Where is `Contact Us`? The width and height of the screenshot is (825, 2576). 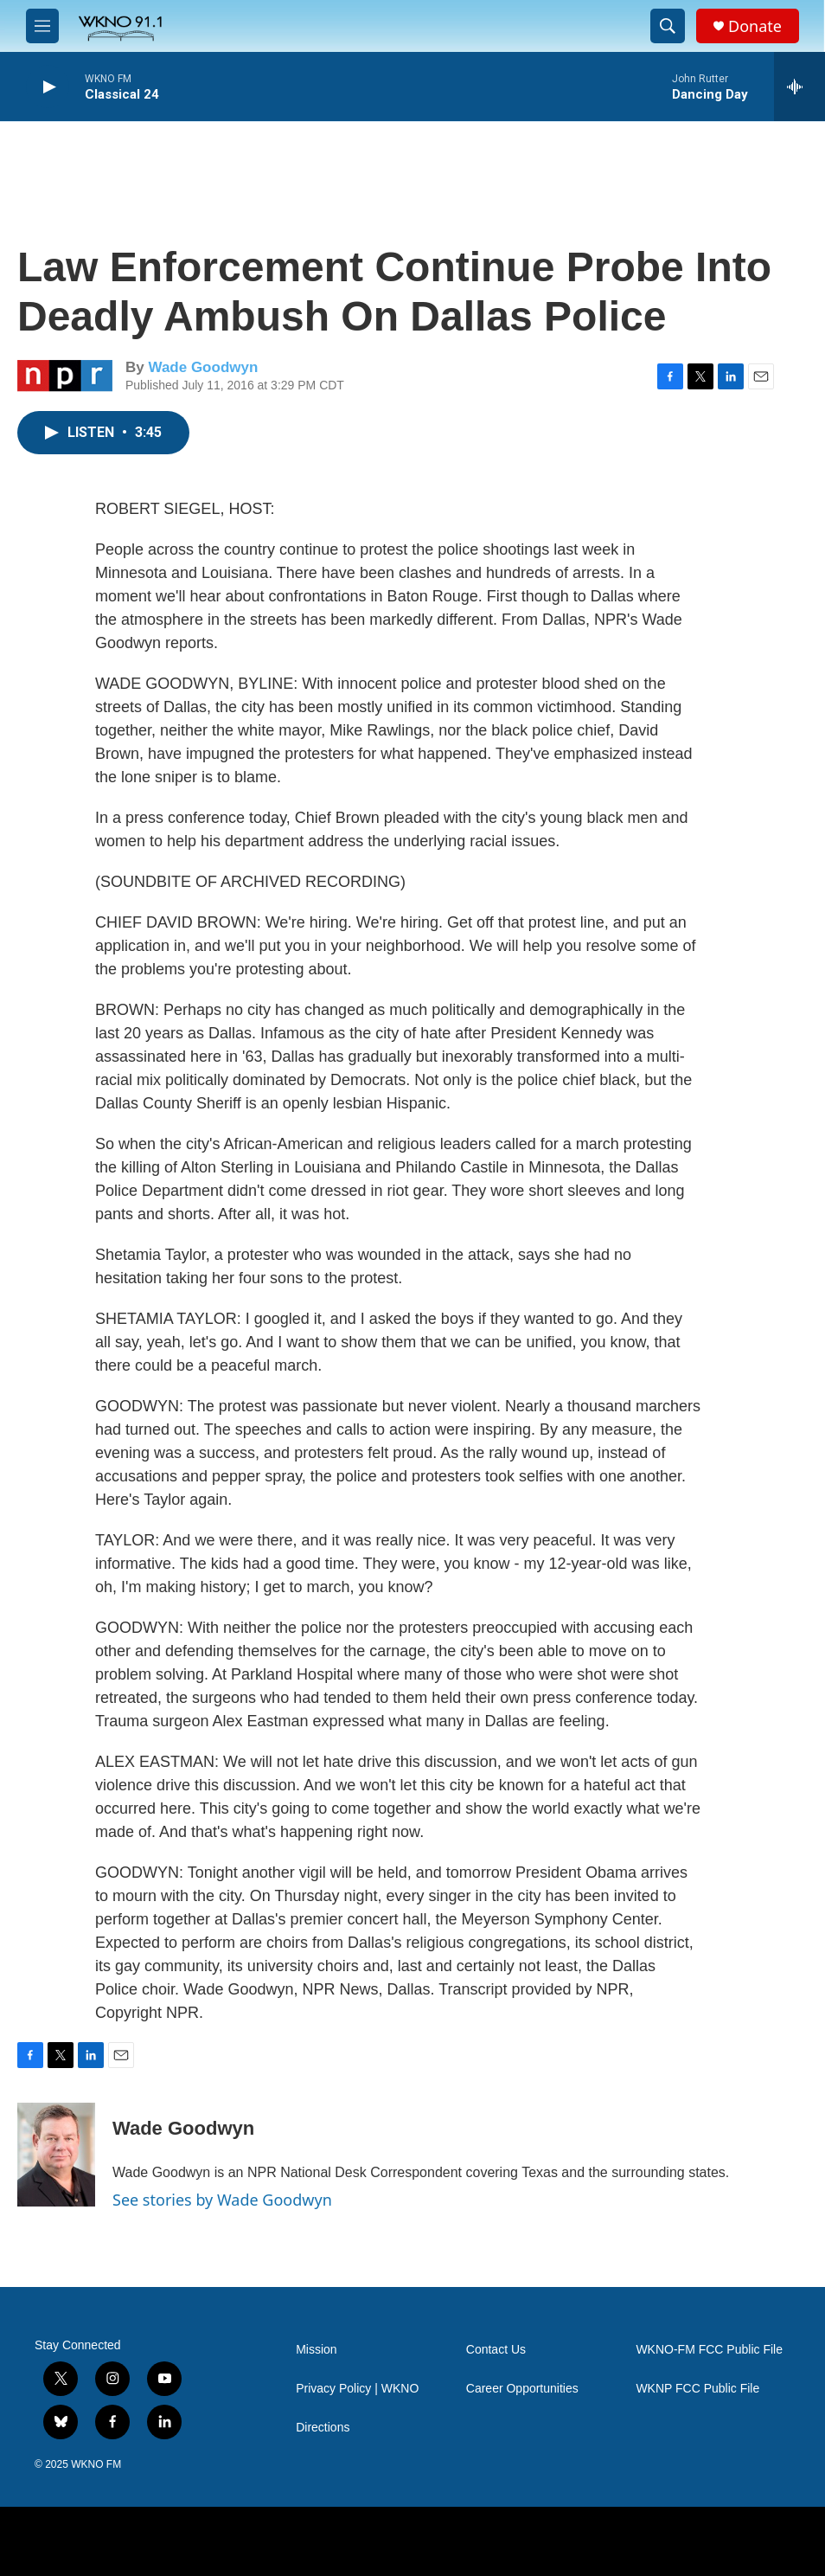
Contact Us is located at coordinates (496, 2349).